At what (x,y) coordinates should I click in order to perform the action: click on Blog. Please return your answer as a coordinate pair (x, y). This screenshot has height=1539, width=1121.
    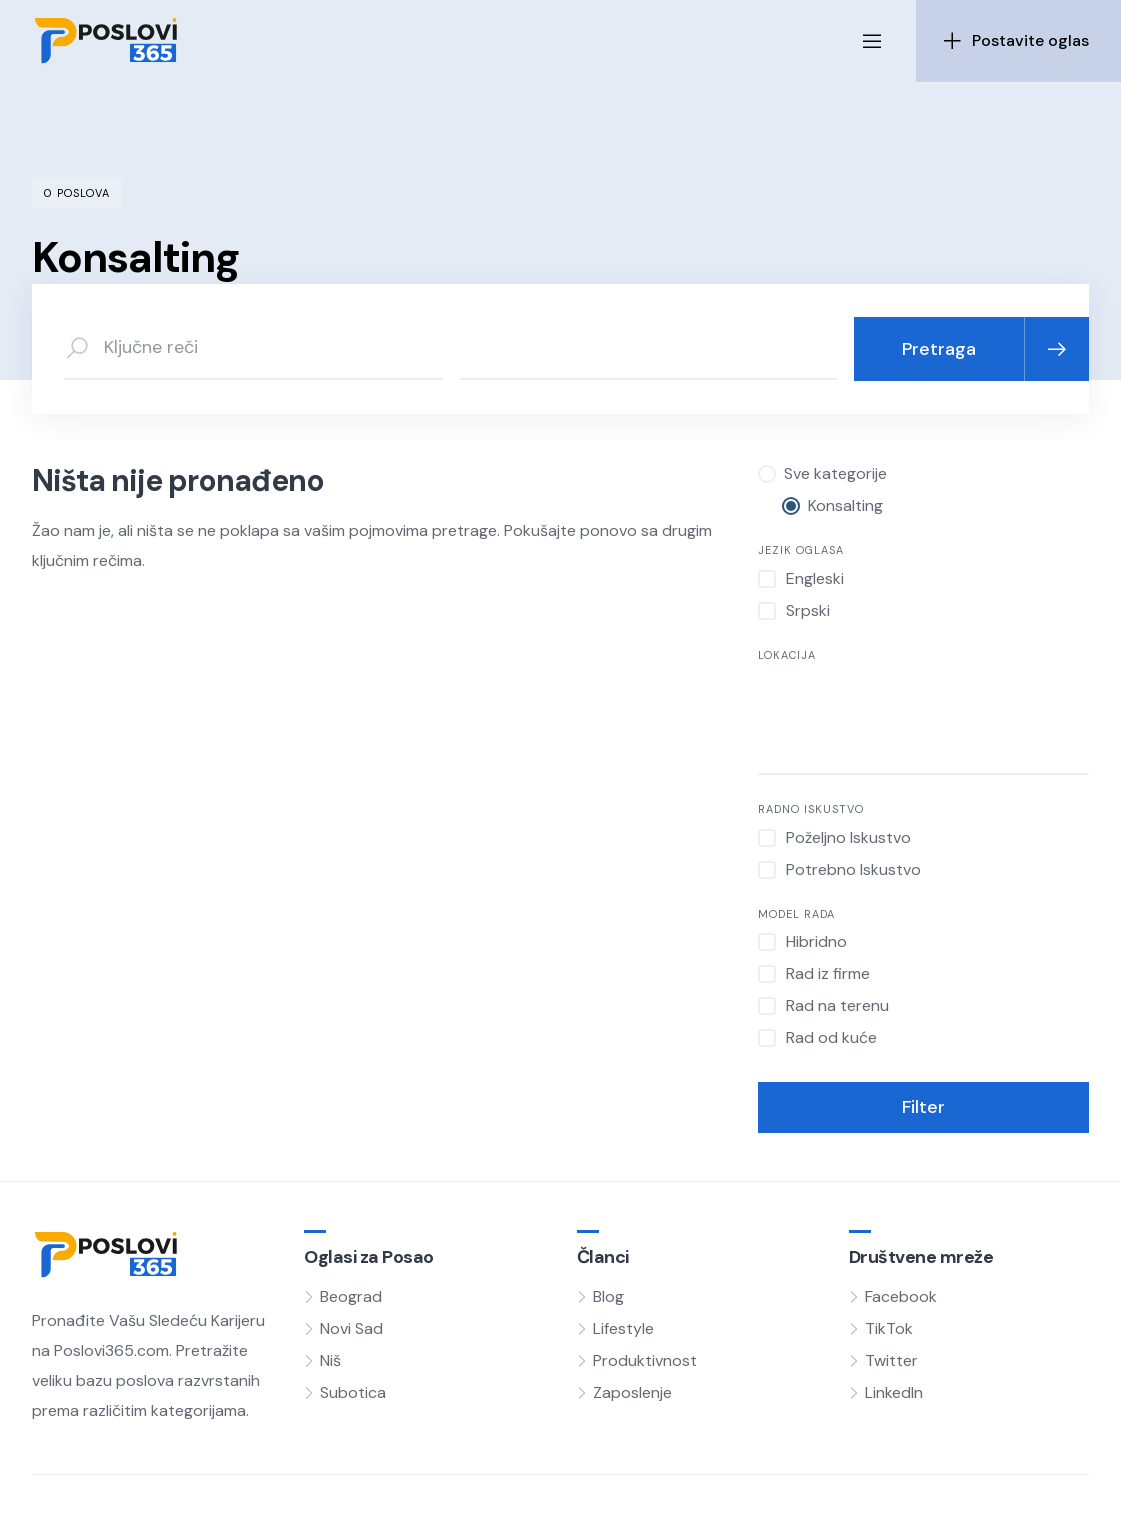
    Looking at the image, I should click on (608, 1296).